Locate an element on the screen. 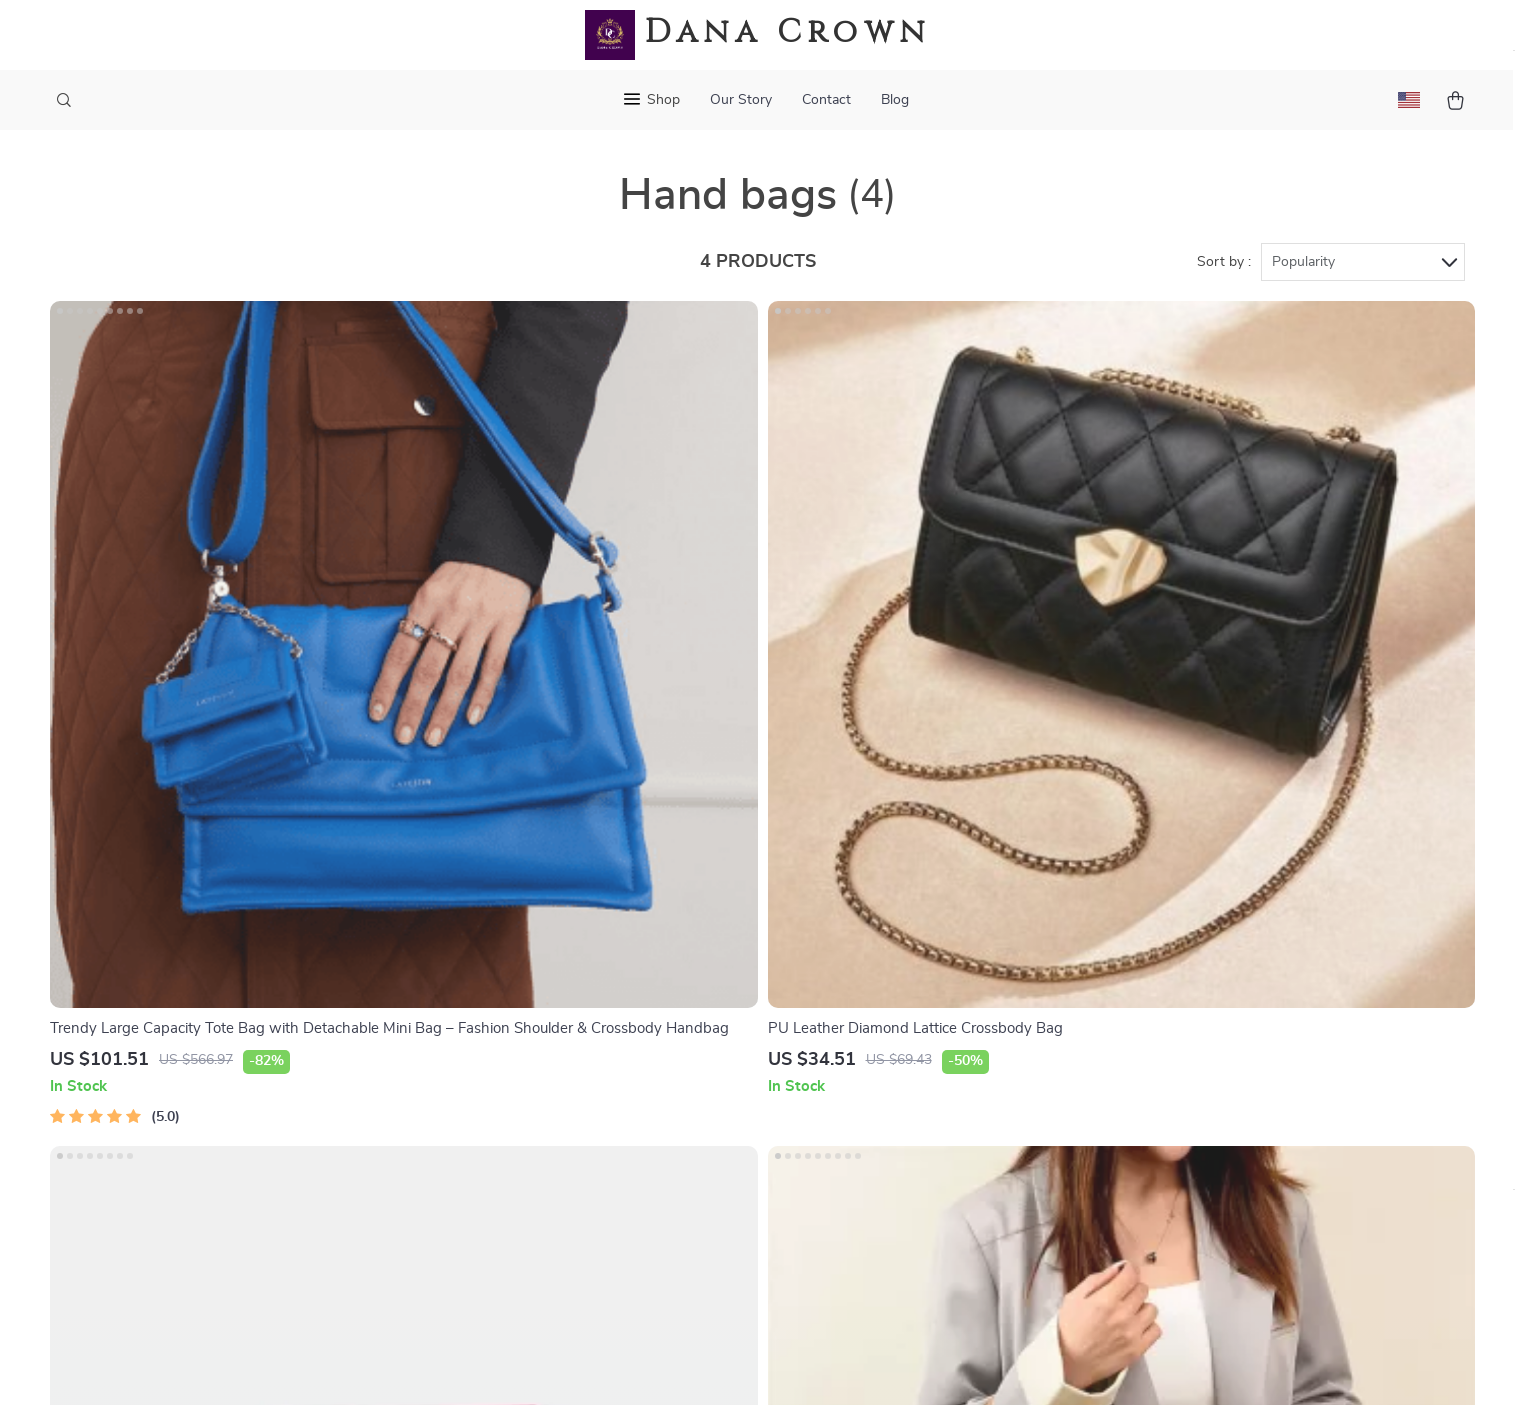  danacrown.com is located at coordinates (1169, 922).